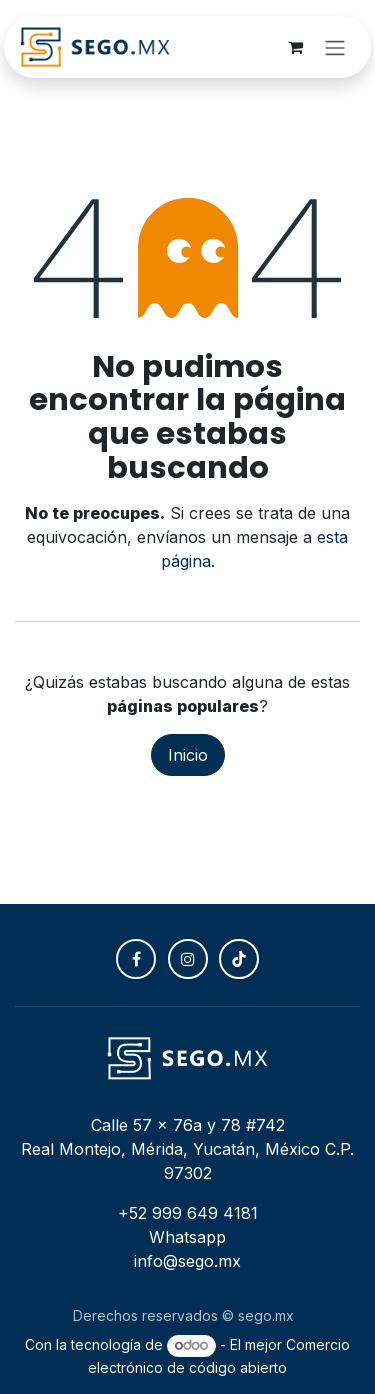 Image resolution: width=375 pixels, height=1394 pixels. What do you see at coordinates (188, 959) in the screenshot?
I see `[Instagram]` at bounding box center [188, 959].